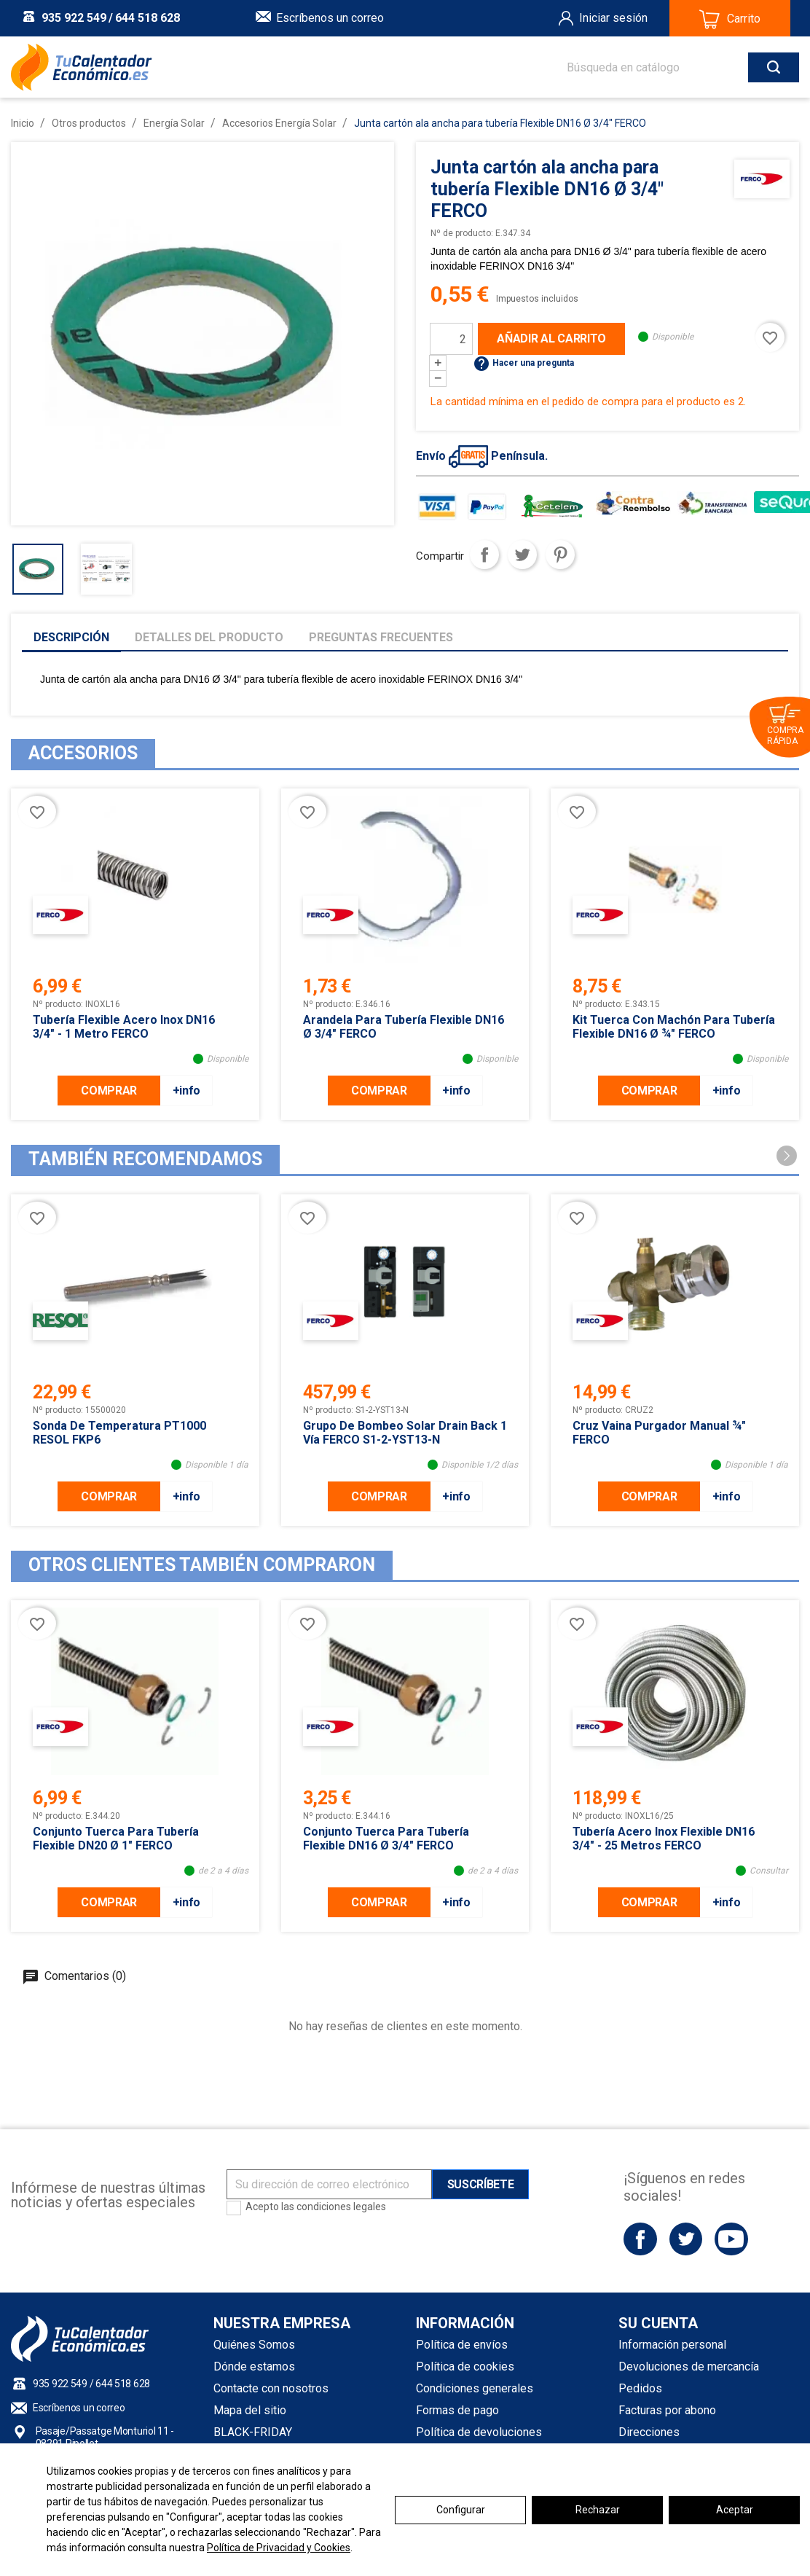  What do you see at coordinates (659, 1432) in the screenshot?
I see `Cruz Vaina Purgador Manual ¾" FERCO` at bounding box center [659, 1432].